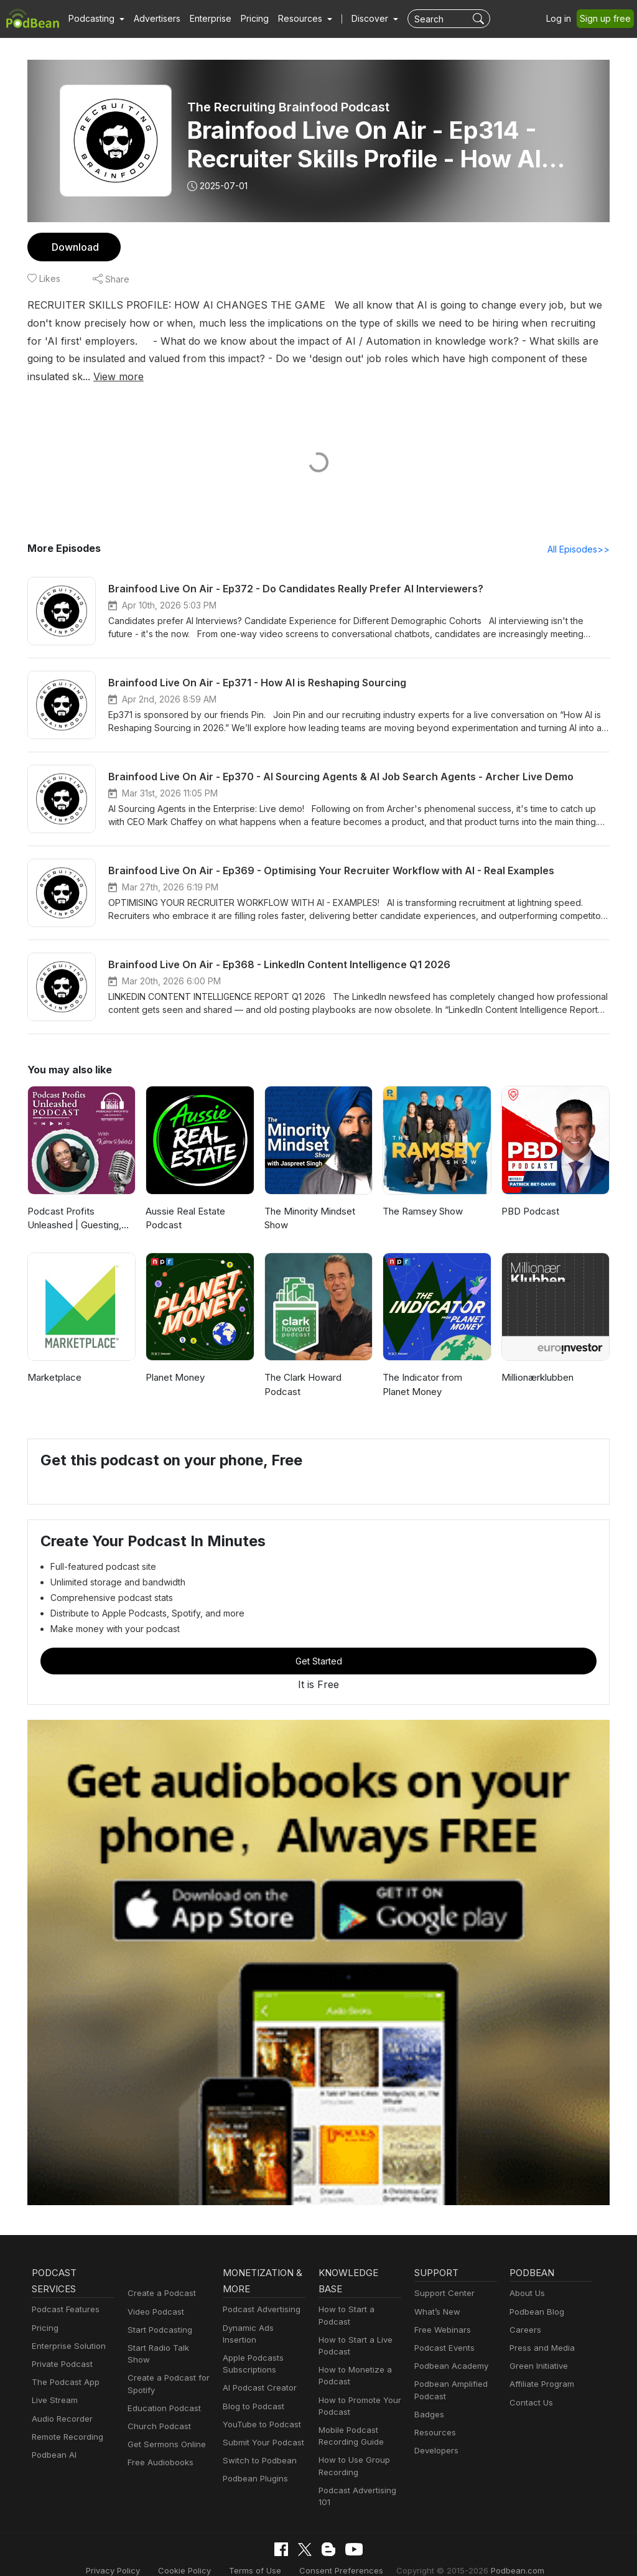 The height and width of the screenshot is (2576, 637). Describe the element at coordinates (246, 19) in the screenshot. I see `Pricing` at that location.